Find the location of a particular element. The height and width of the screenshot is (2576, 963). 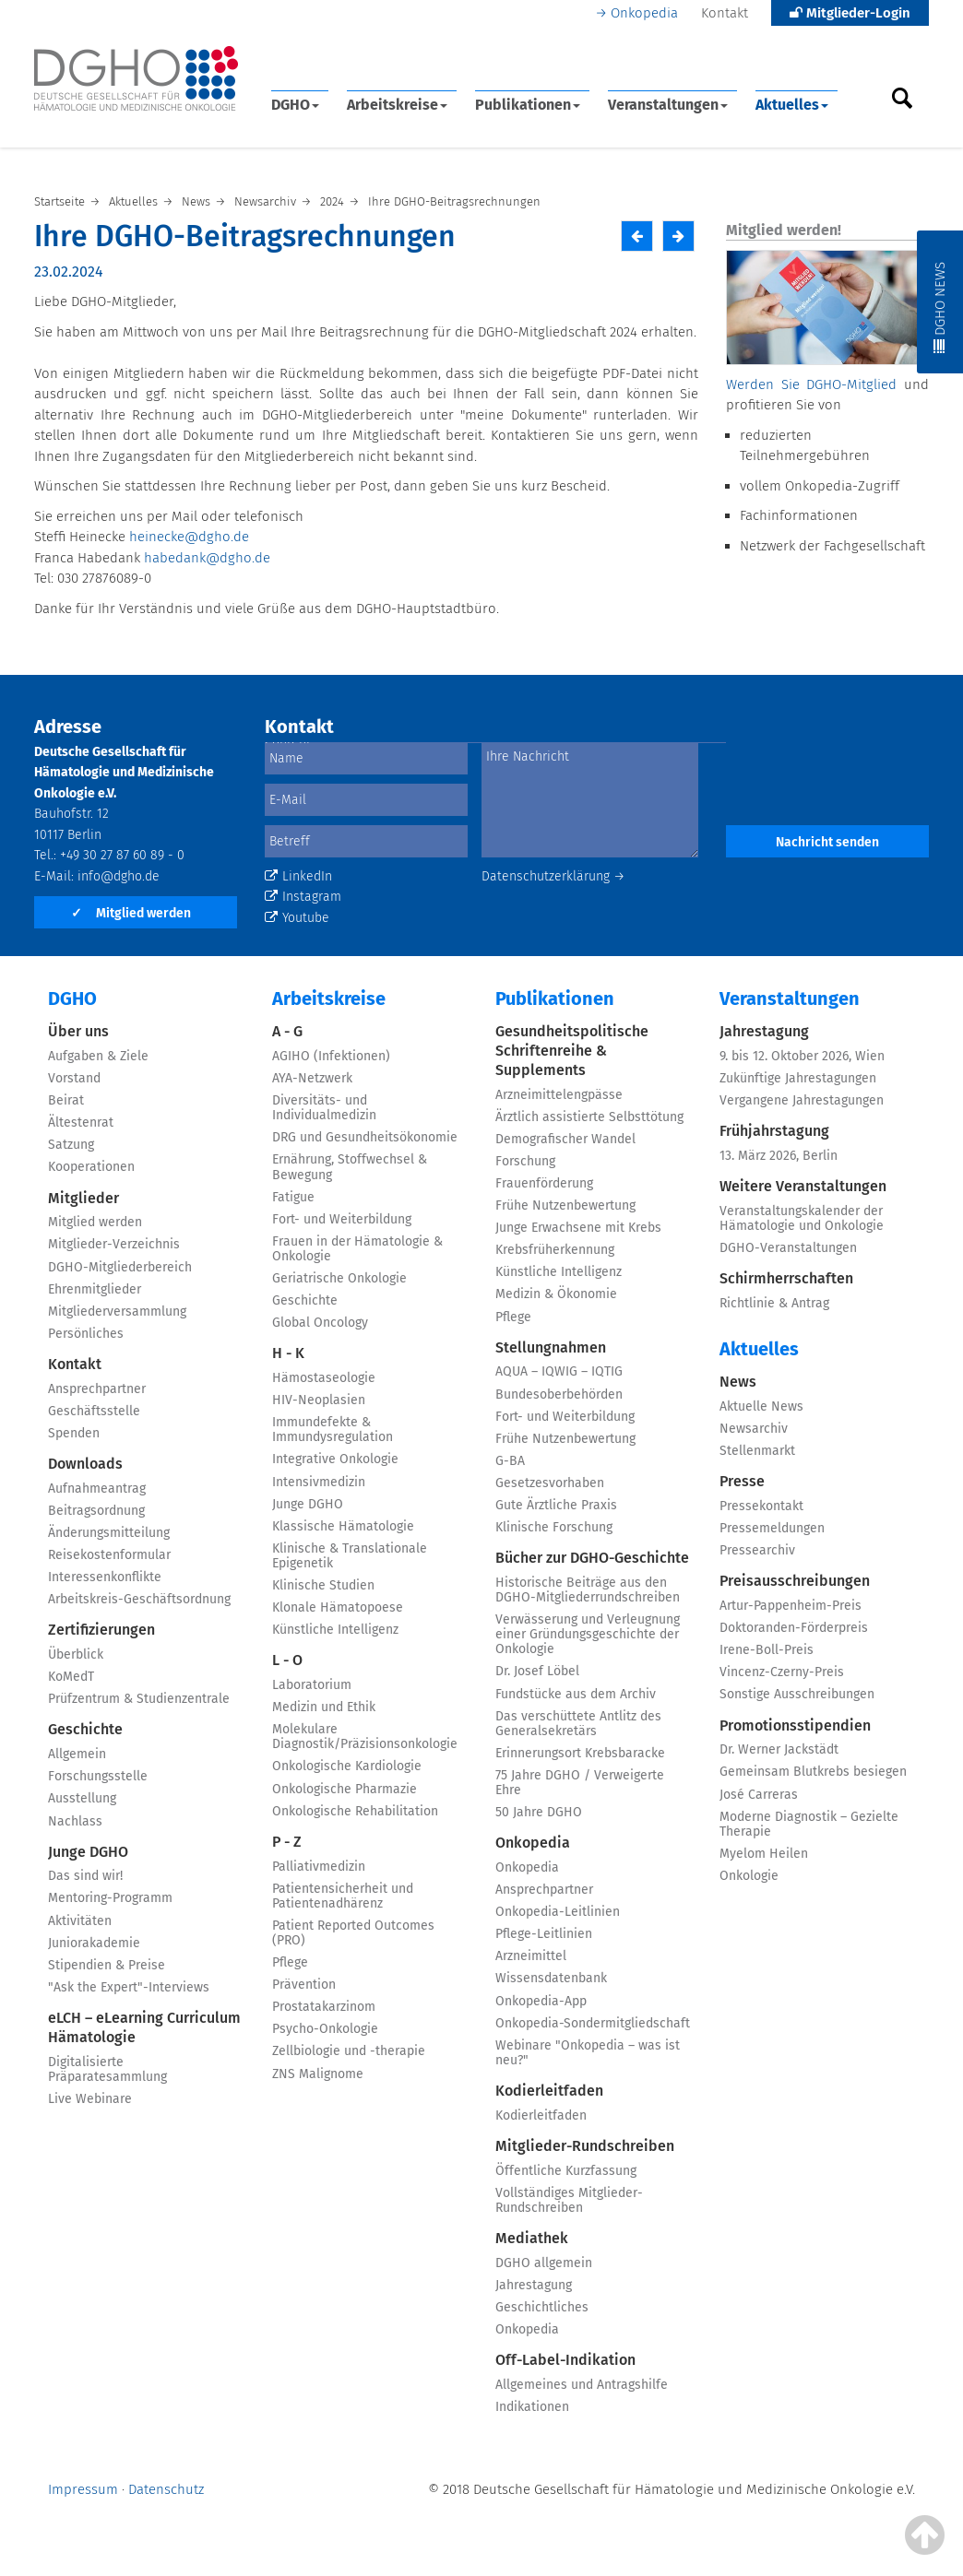

Klinische & Translationale Epigenetik is located at coordinates (349, 1556).